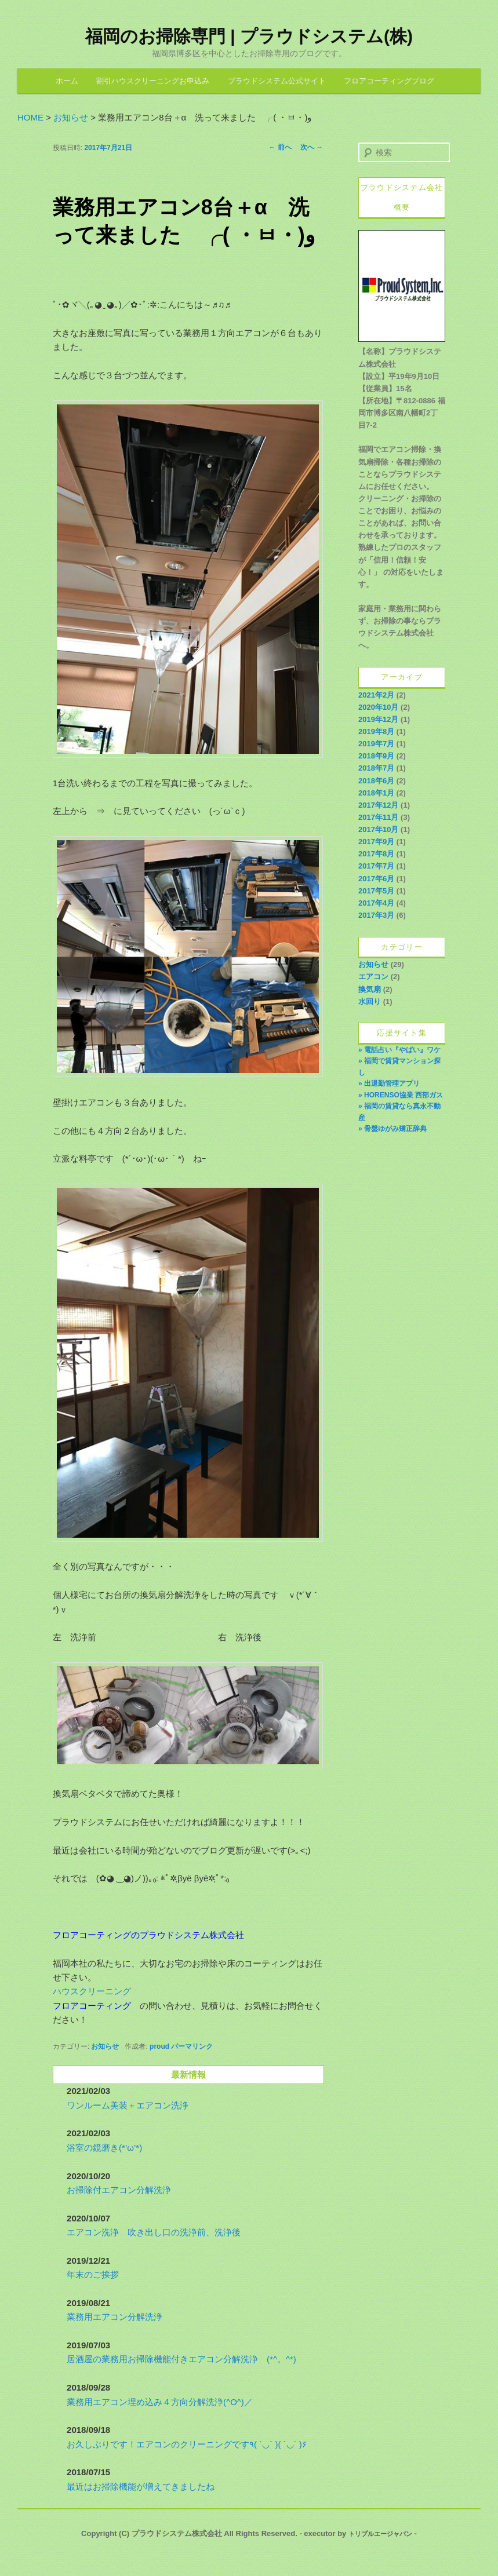 The height and width of the screenshot is (2576, 498). I want to click on 2018年6月, so click(376, 780).